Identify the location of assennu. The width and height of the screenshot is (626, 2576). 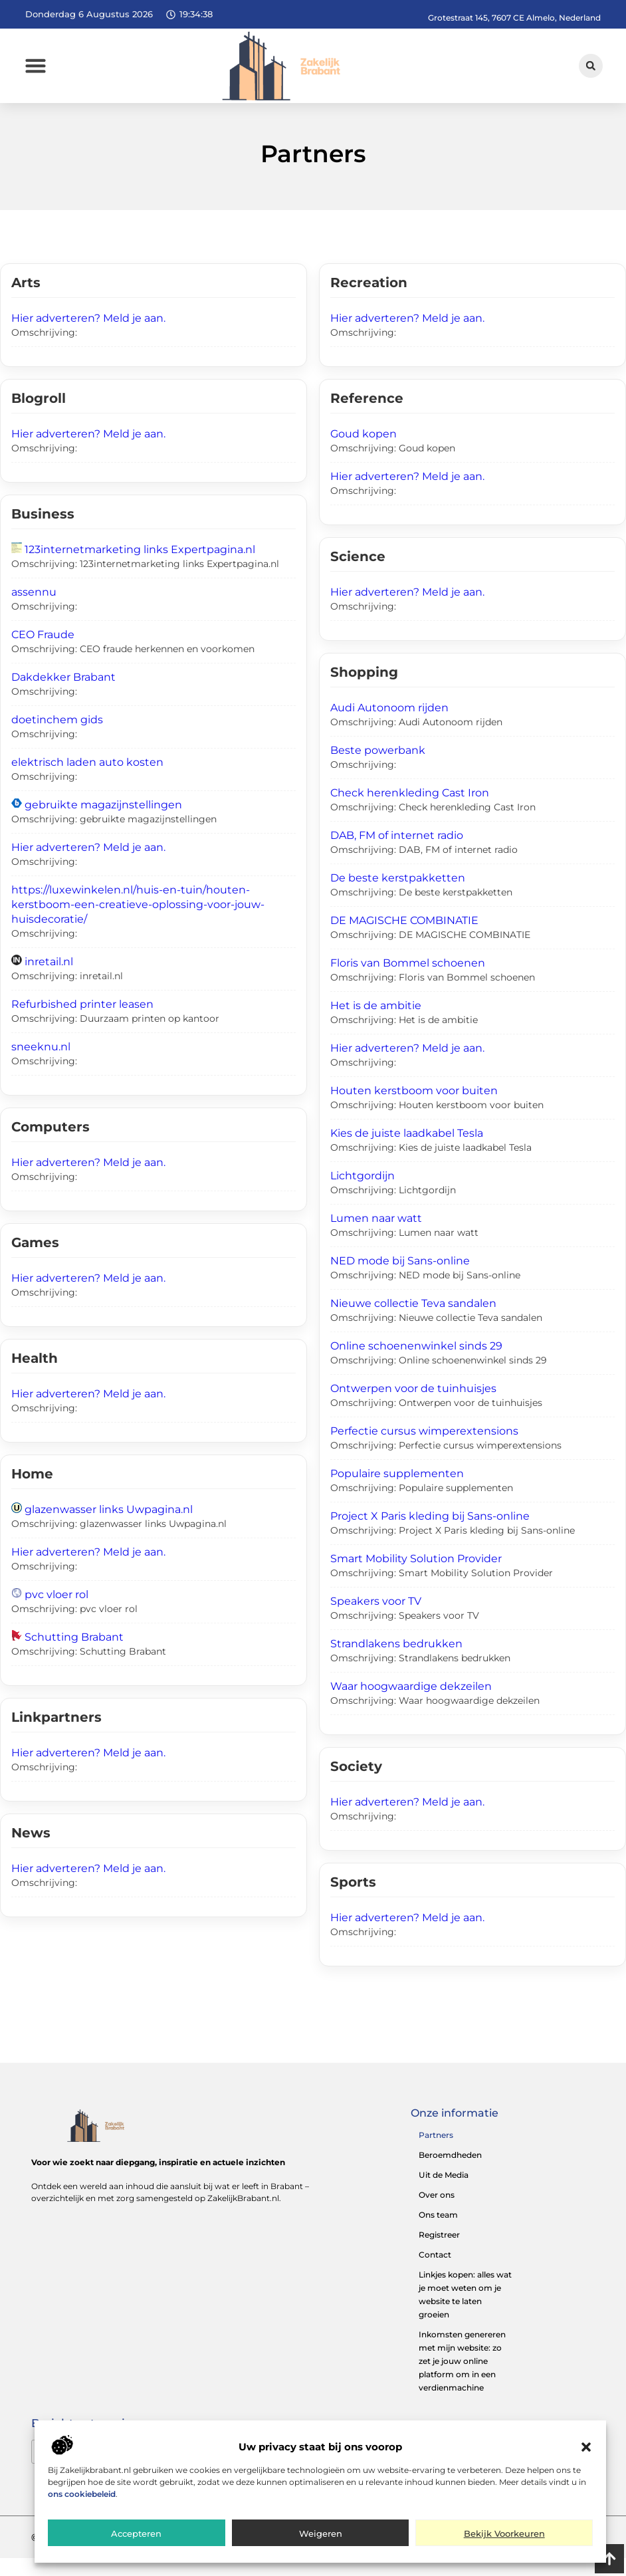
(33, 610).